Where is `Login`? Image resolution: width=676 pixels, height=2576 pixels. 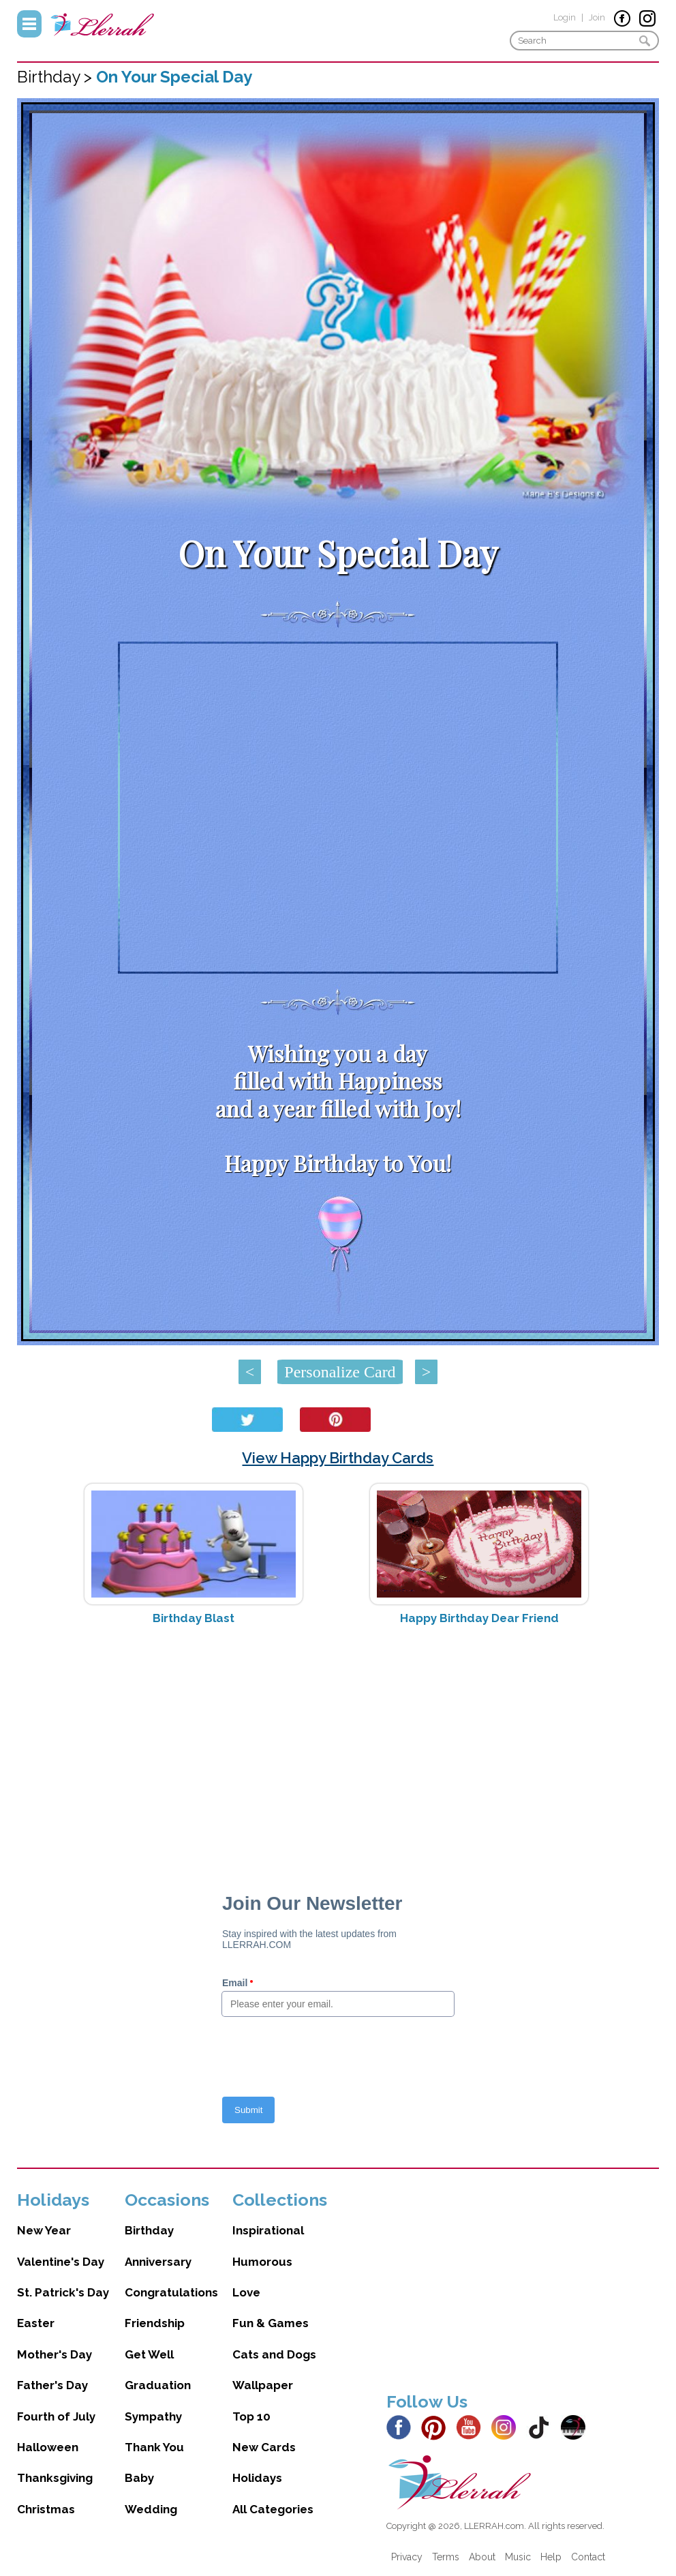 Login is located at coordinates (564, 17).